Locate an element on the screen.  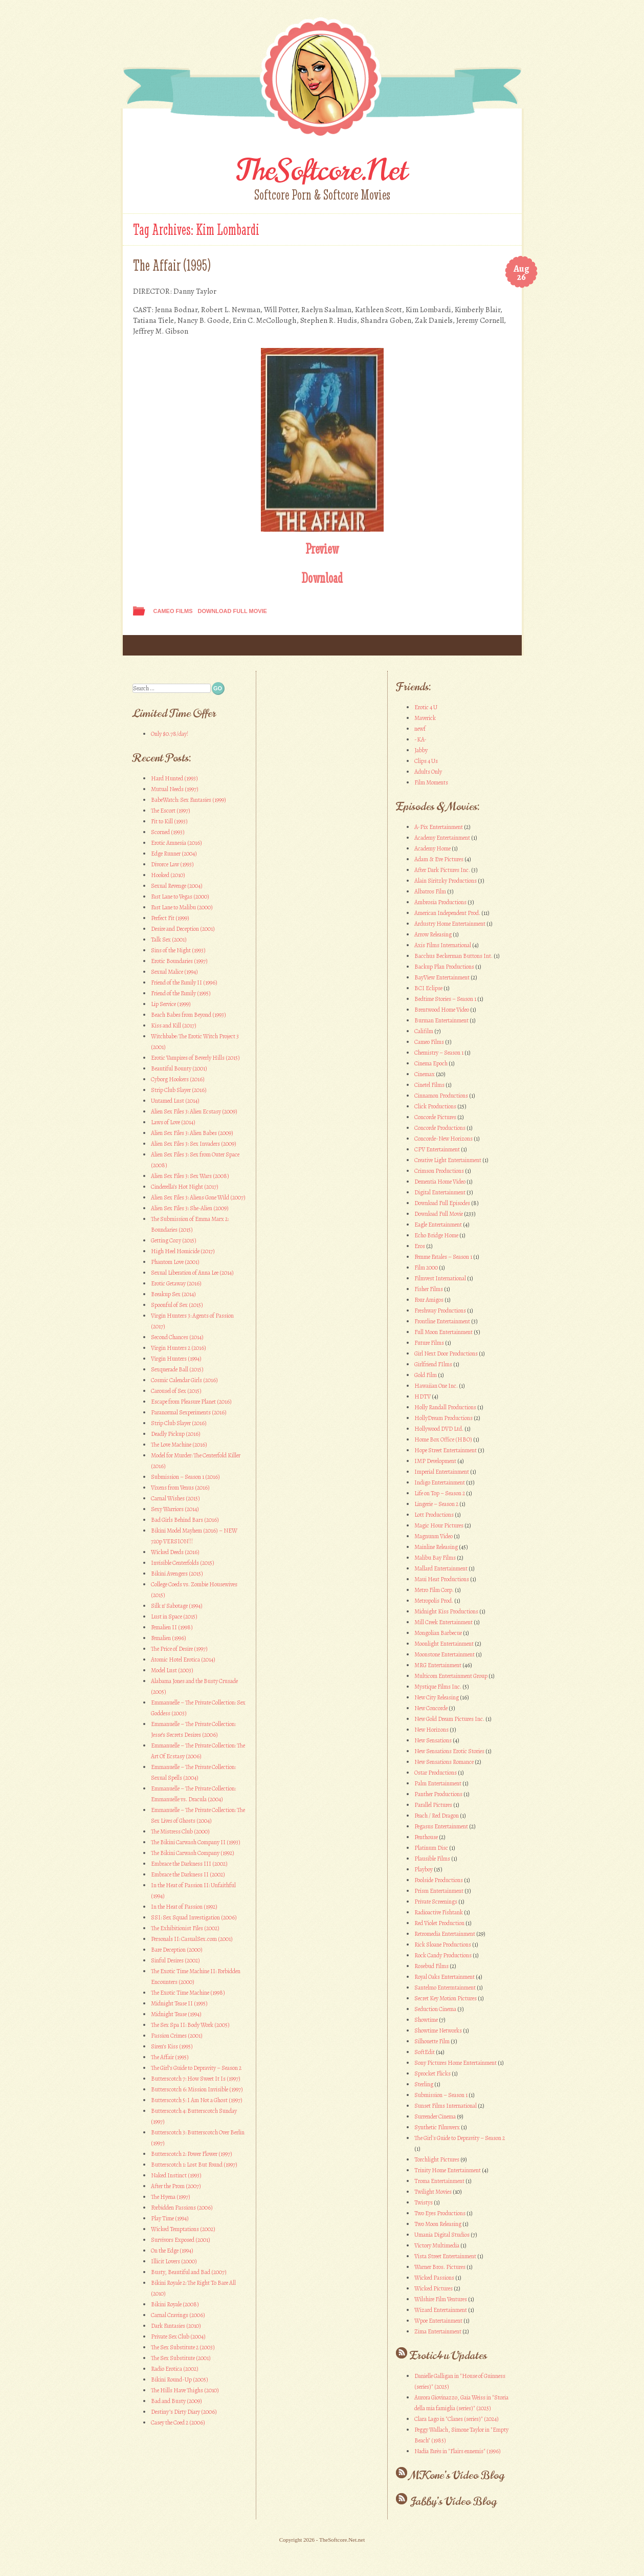
Erotic Boundaries (1997) is located at coordinates (179, 961).